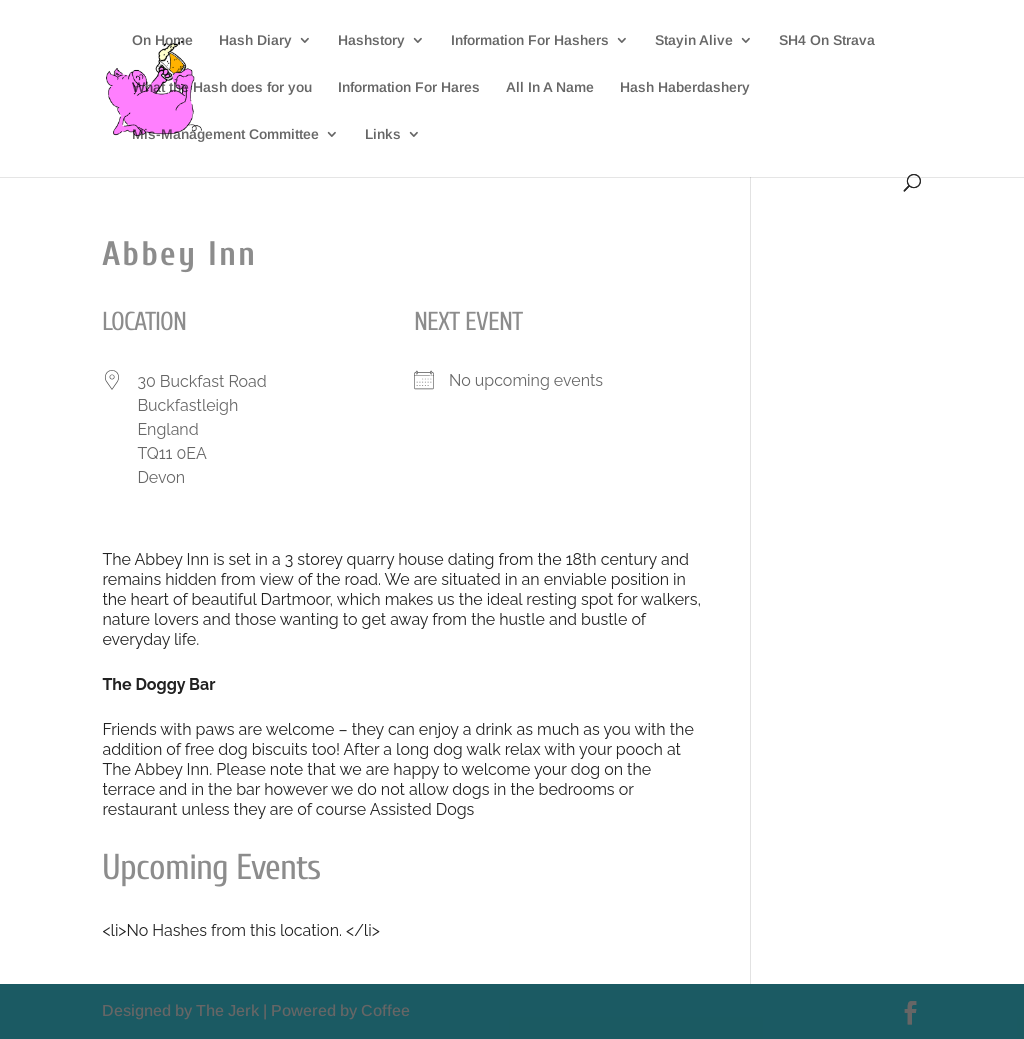 This screenshot has width=1024, height=1039. I want to click on Links, so click(383, 134).